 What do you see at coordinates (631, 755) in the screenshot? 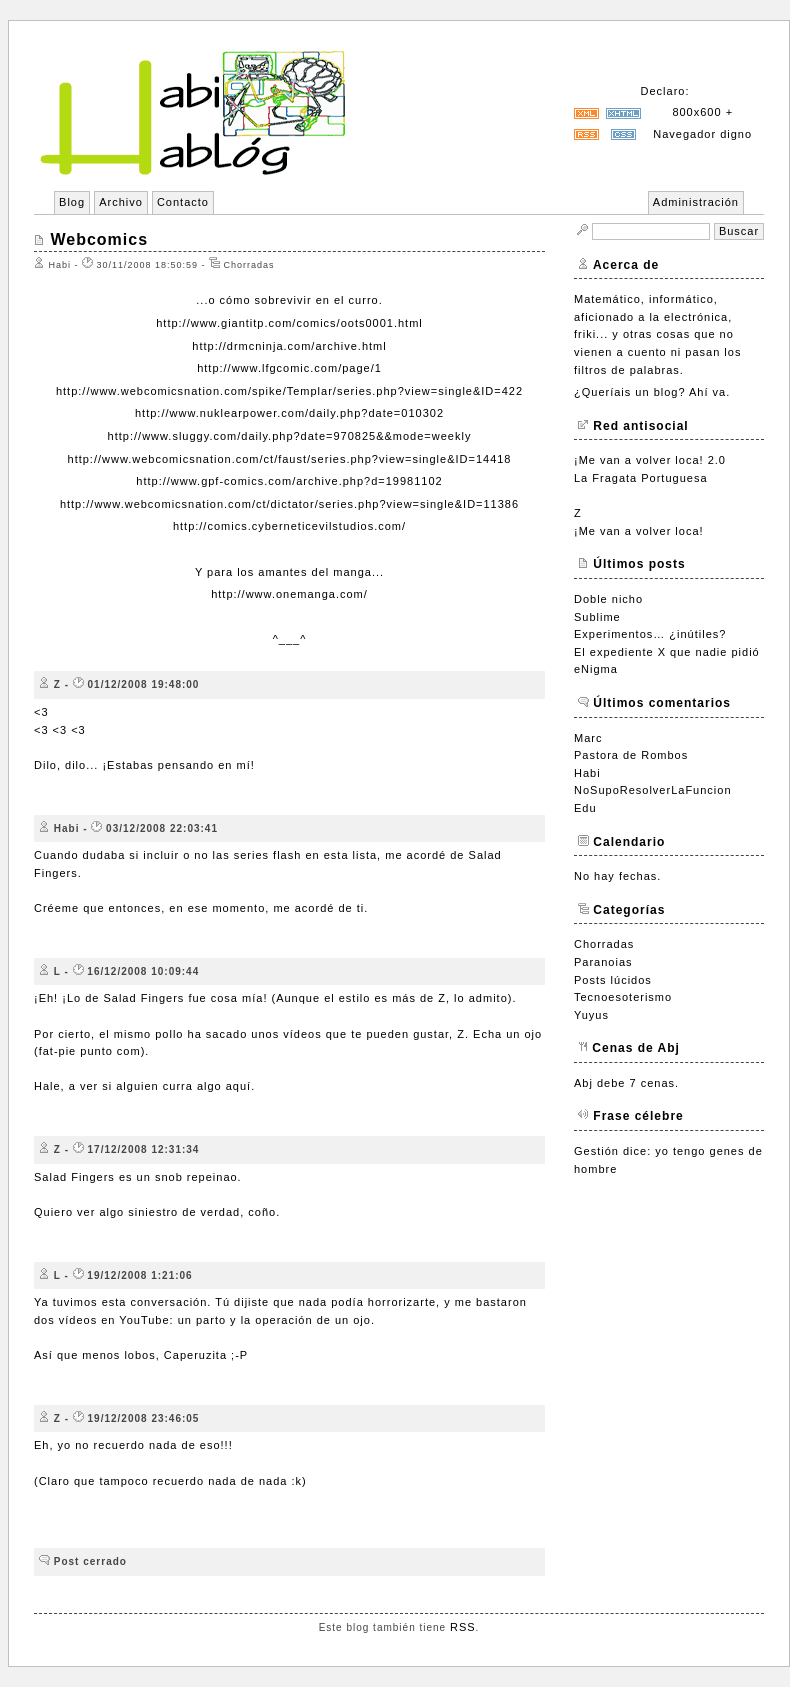
I see `Pastora de Rombos` at bounding box center [631, 755].